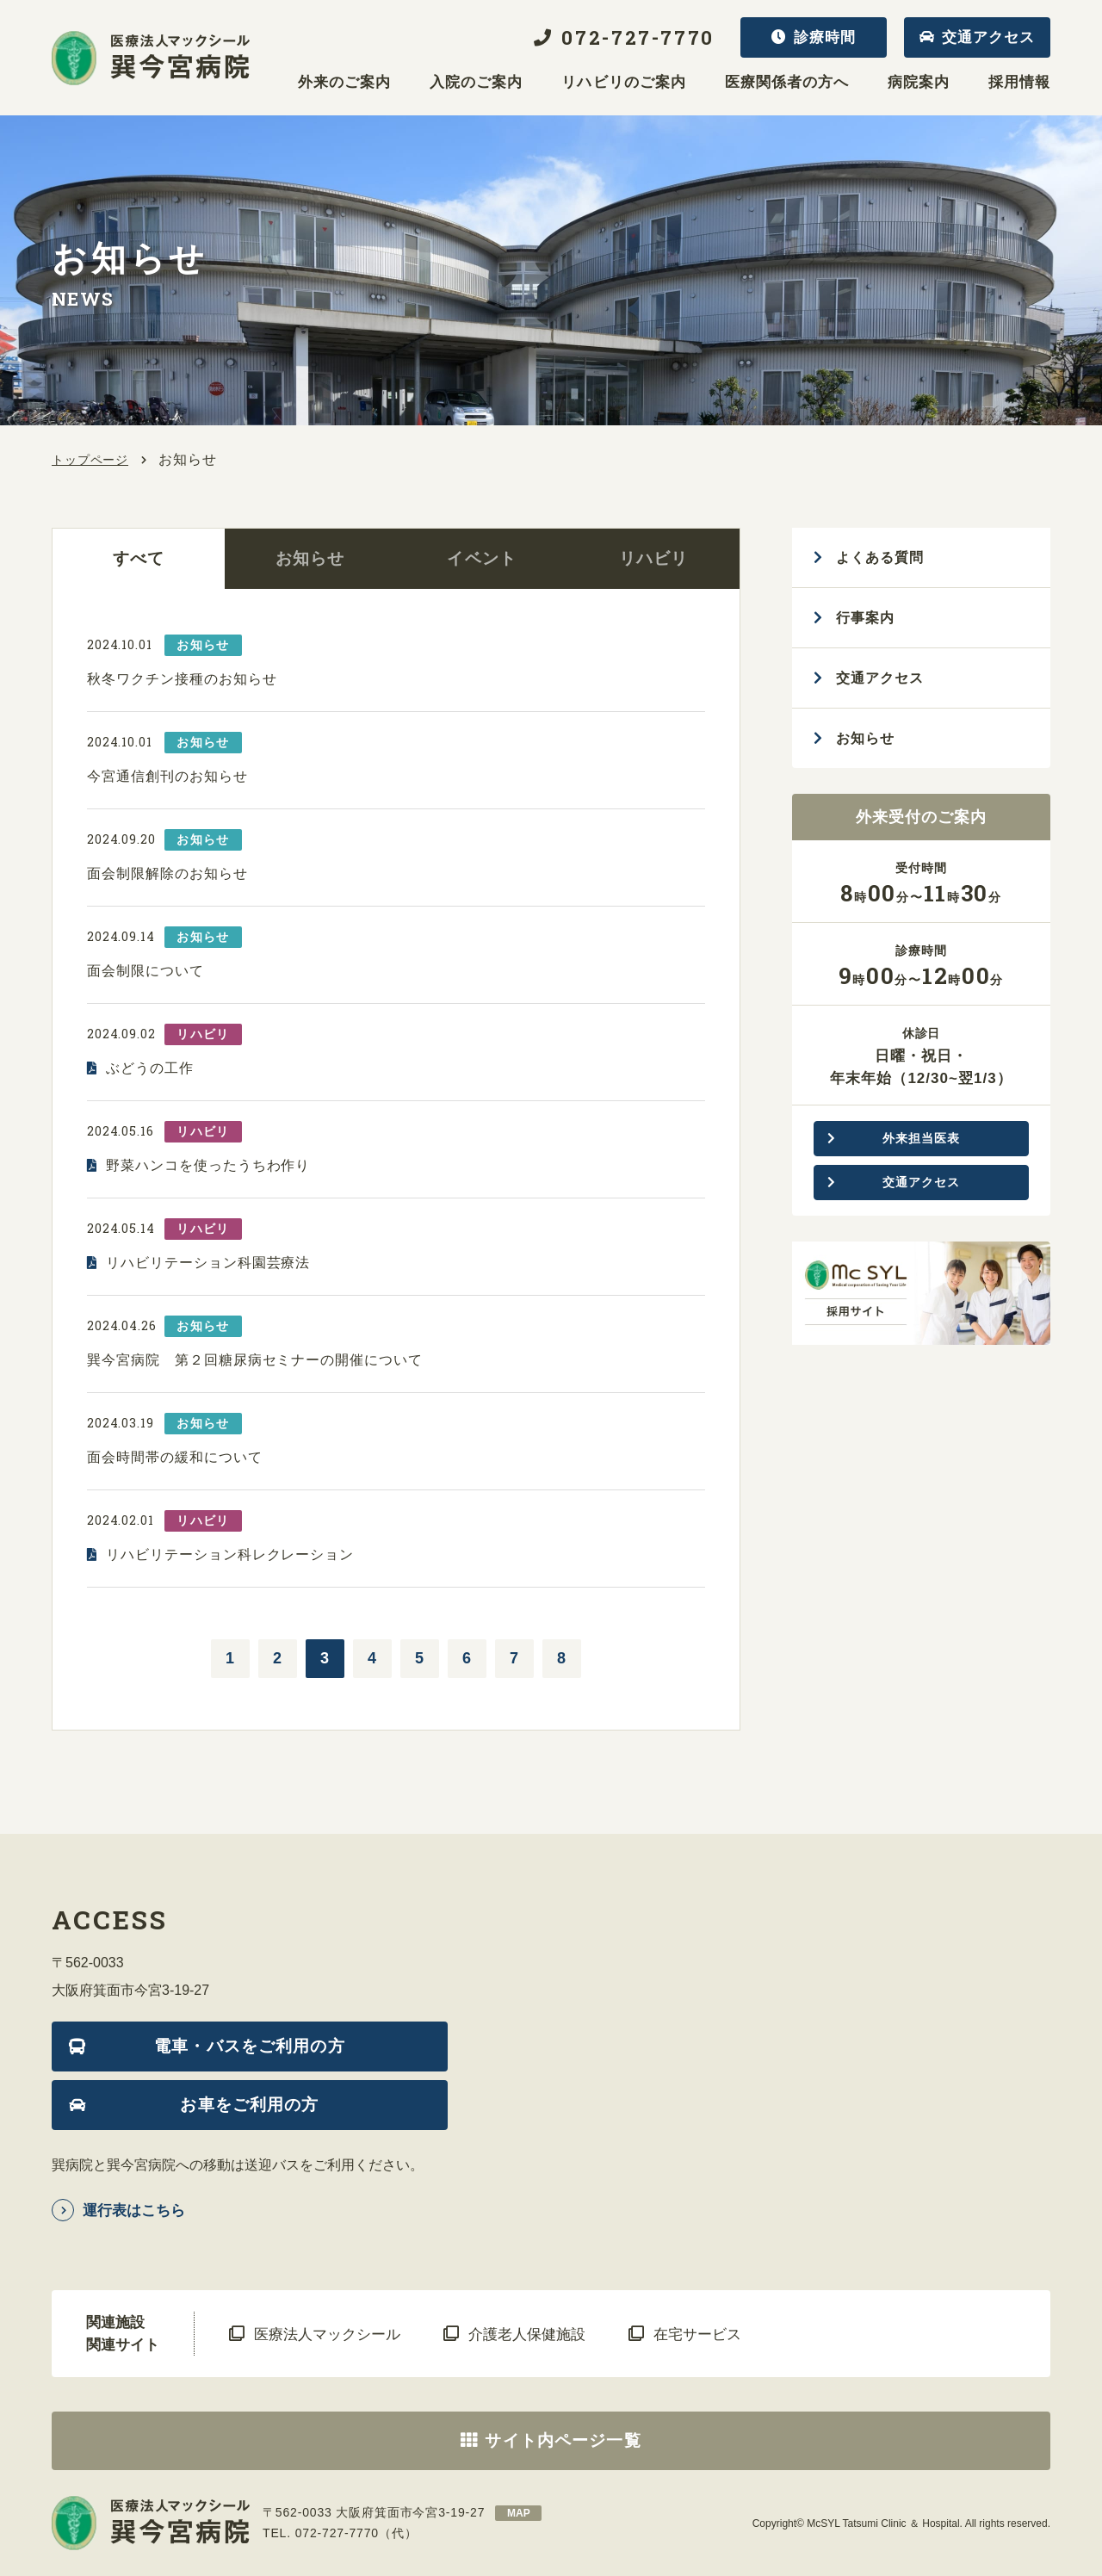 The height and width of the screenshot is (2576, 1102). I want to click on トップページ, so click(90, 460).